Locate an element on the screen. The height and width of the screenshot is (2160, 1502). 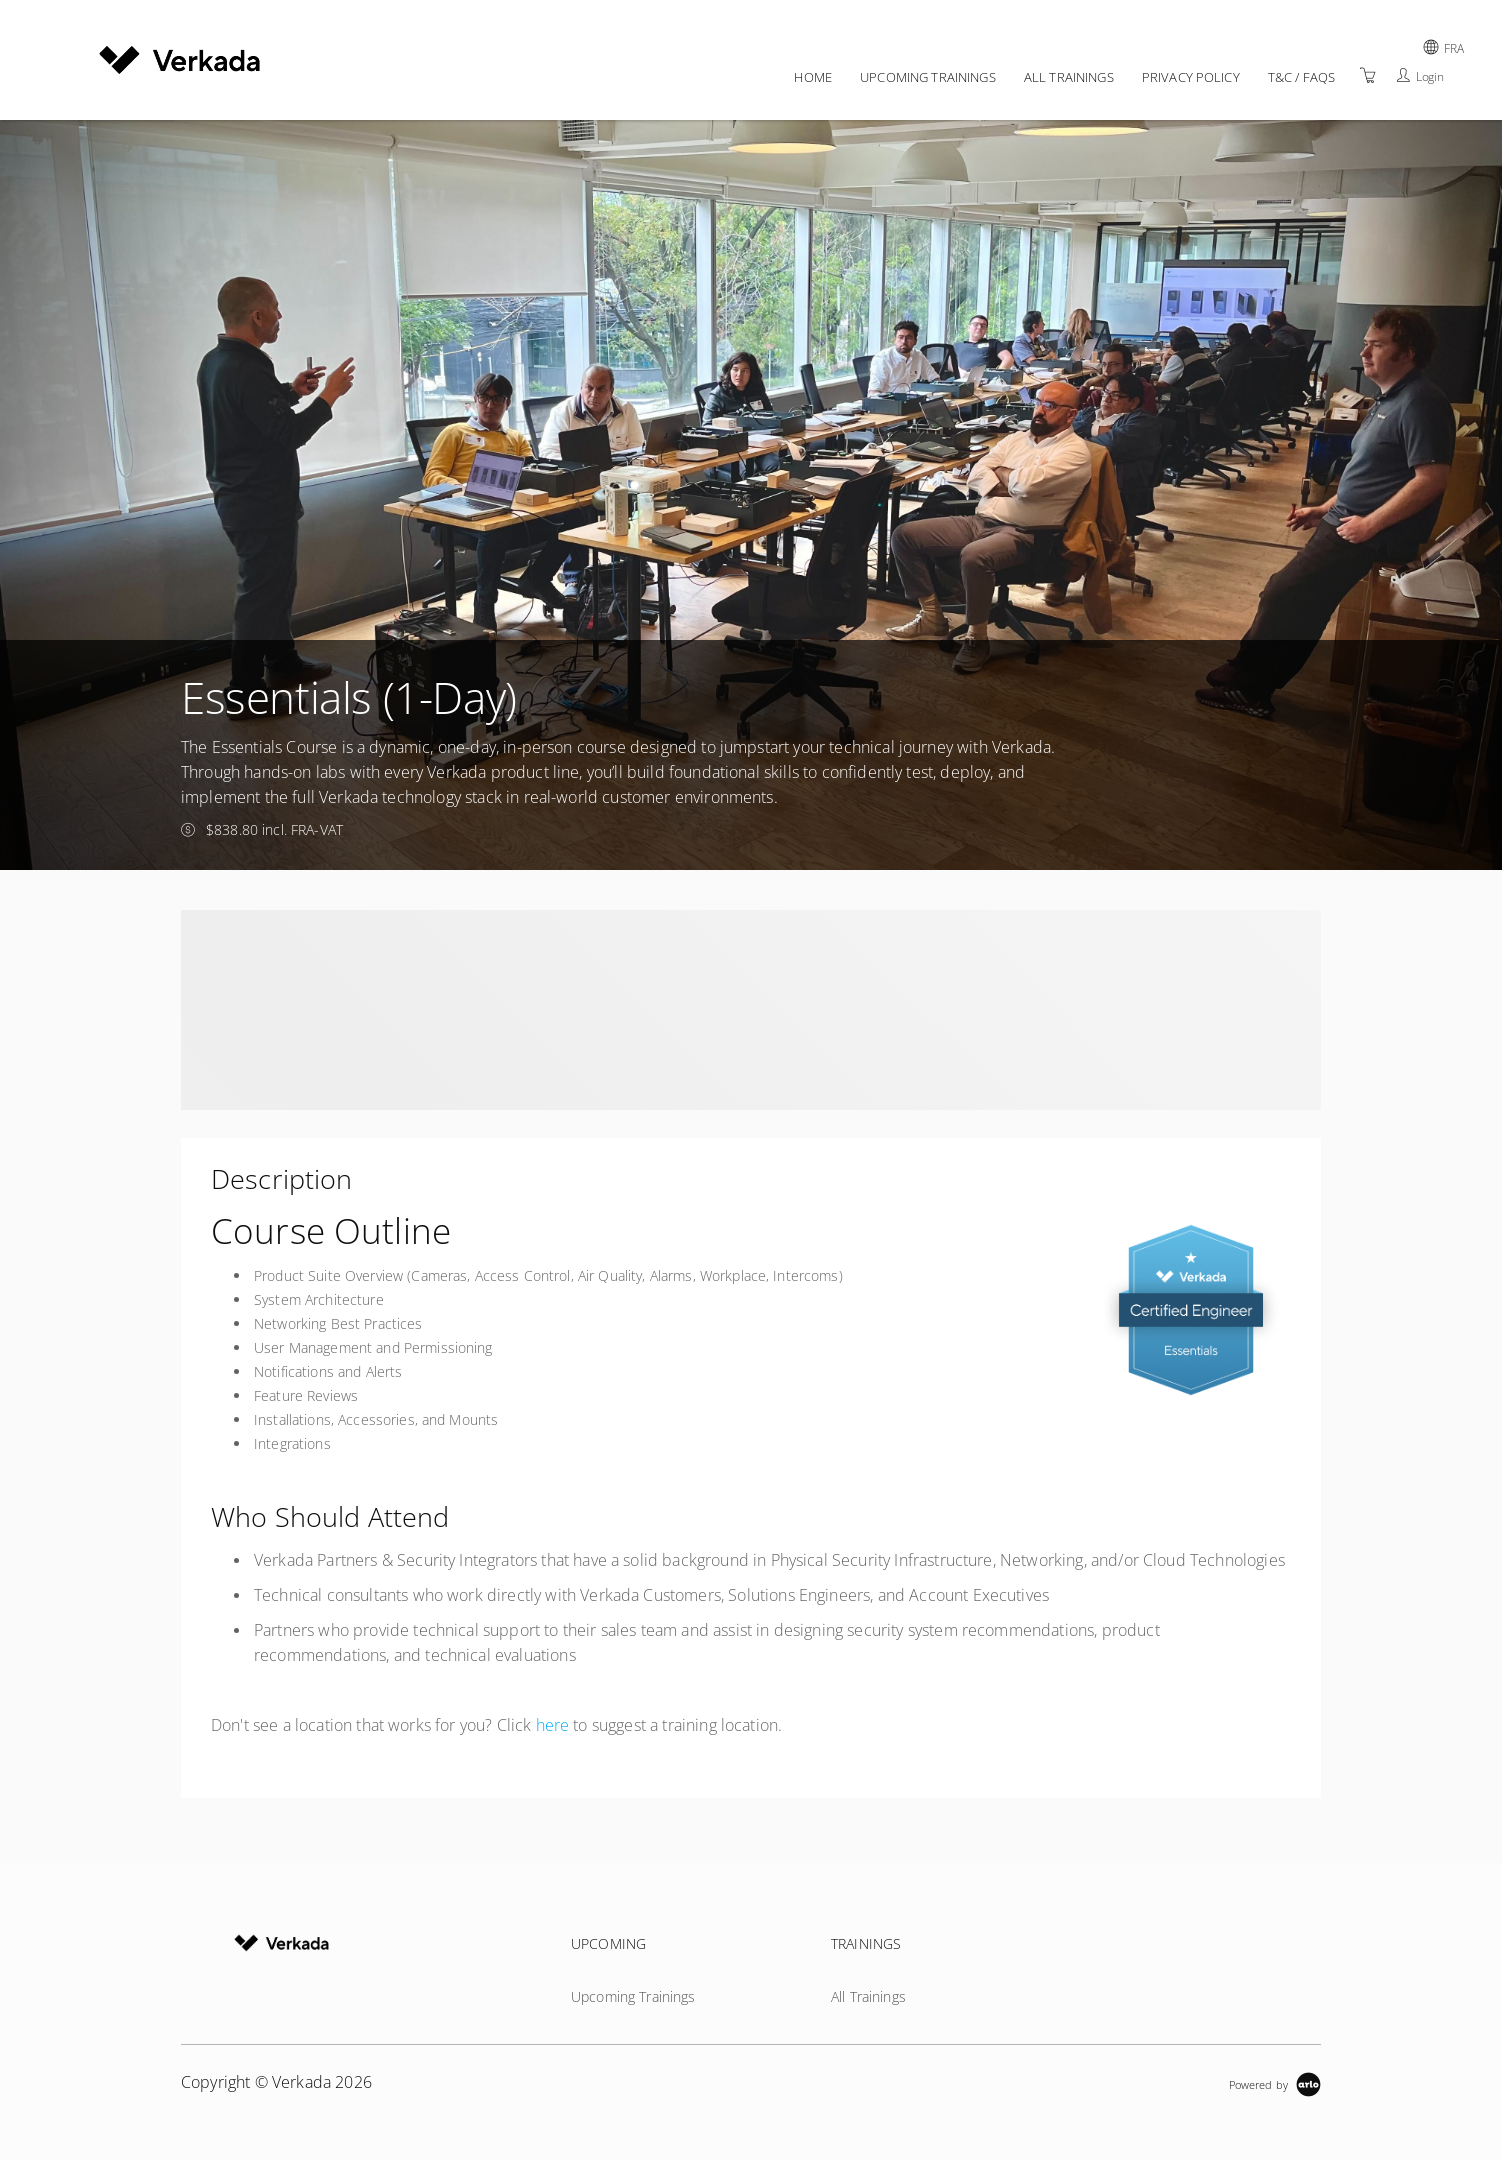
here is located at coordinates (553, 1725).